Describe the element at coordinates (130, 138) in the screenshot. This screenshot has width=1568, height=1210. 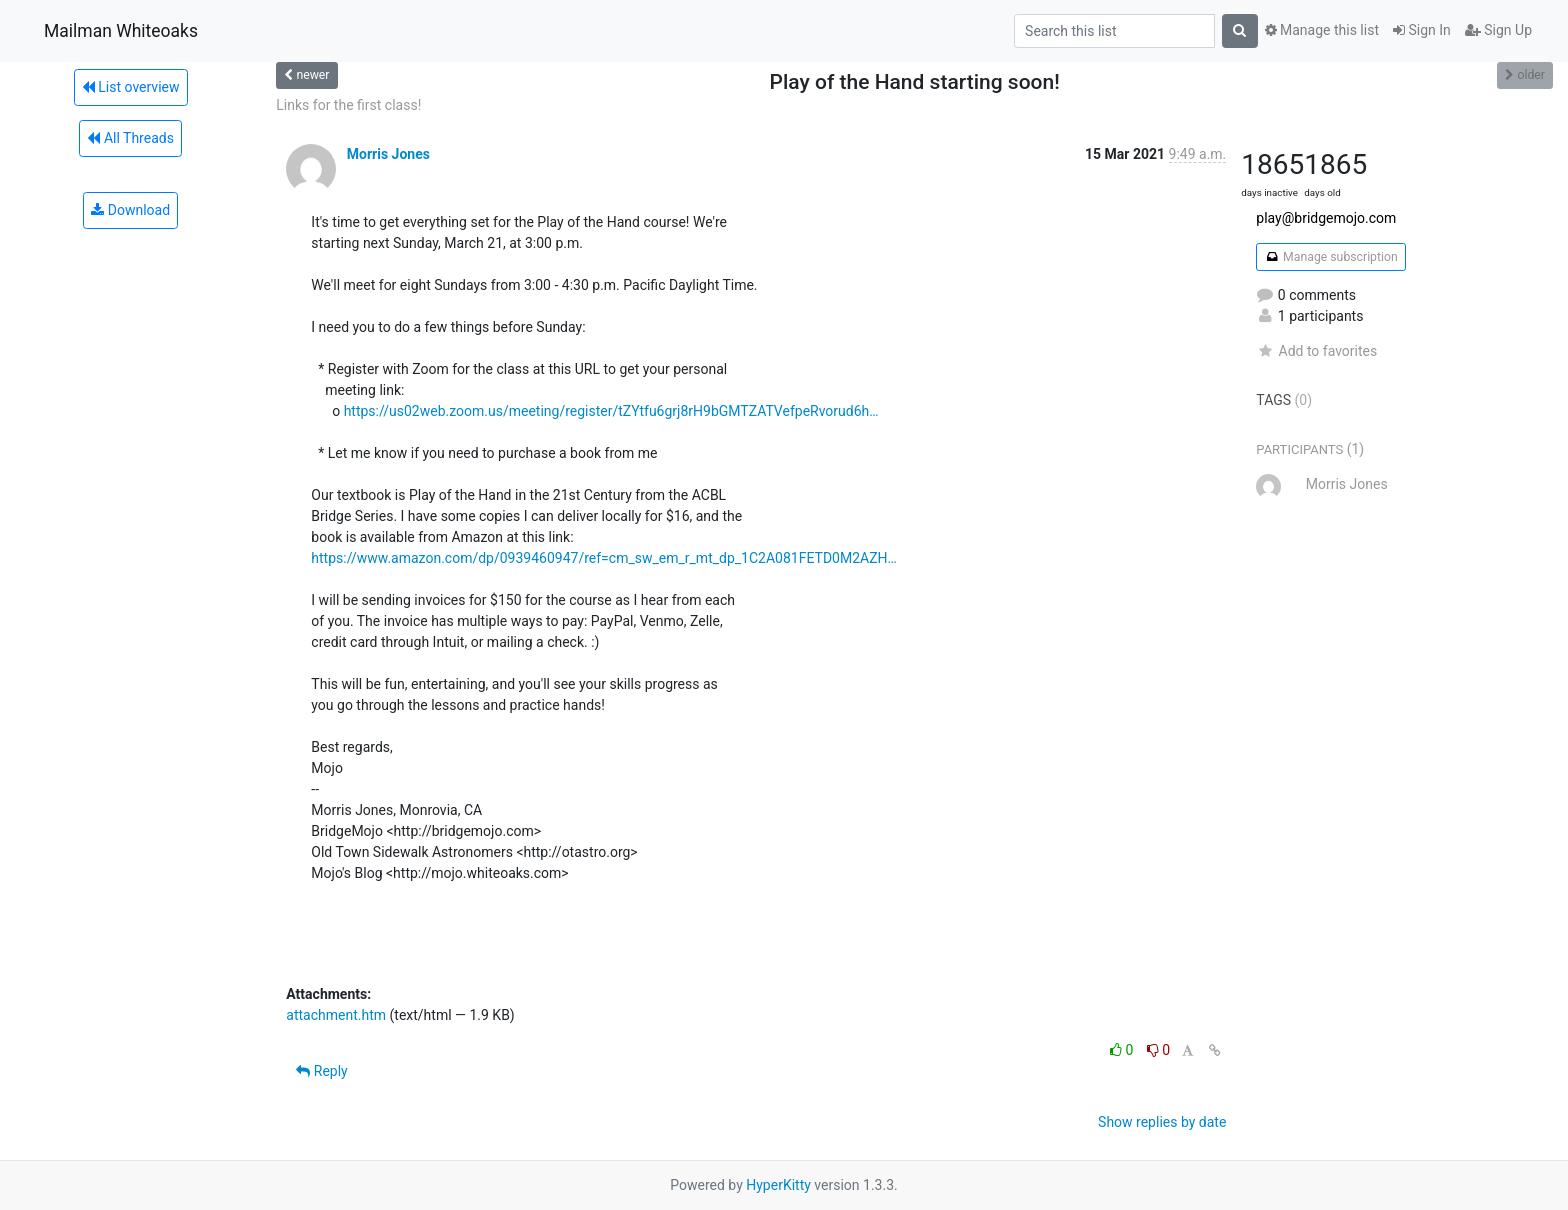
I see `All Threads` at that location.